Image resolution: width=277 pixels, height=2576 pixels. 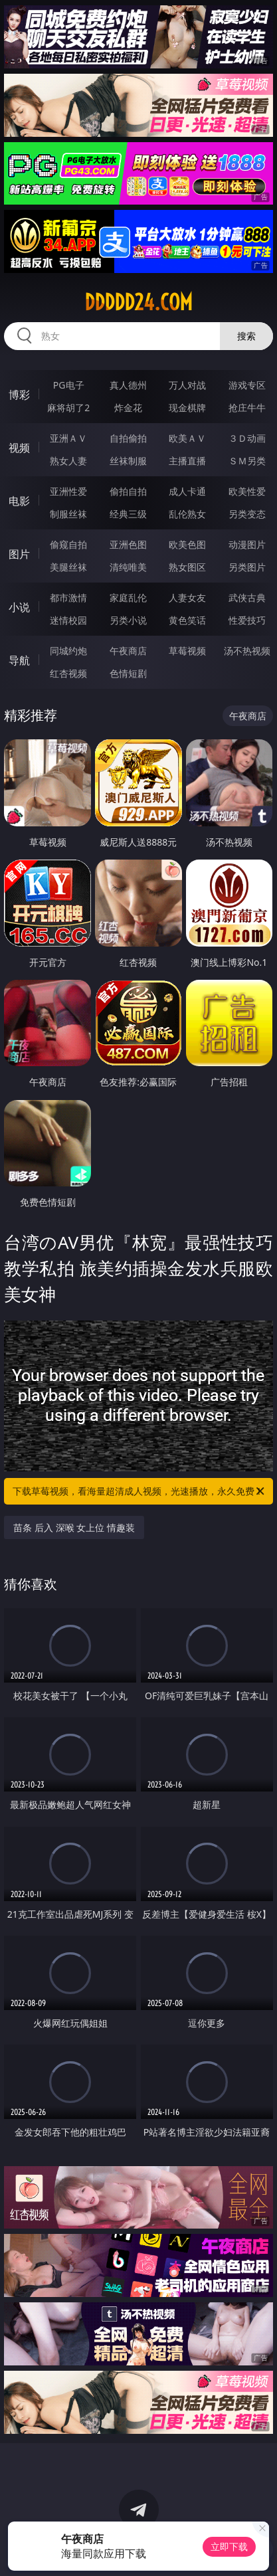 What do you see at coordinates (128, 407) in the screenshot?
I see `炸金花` at bounding box center [128, 407].